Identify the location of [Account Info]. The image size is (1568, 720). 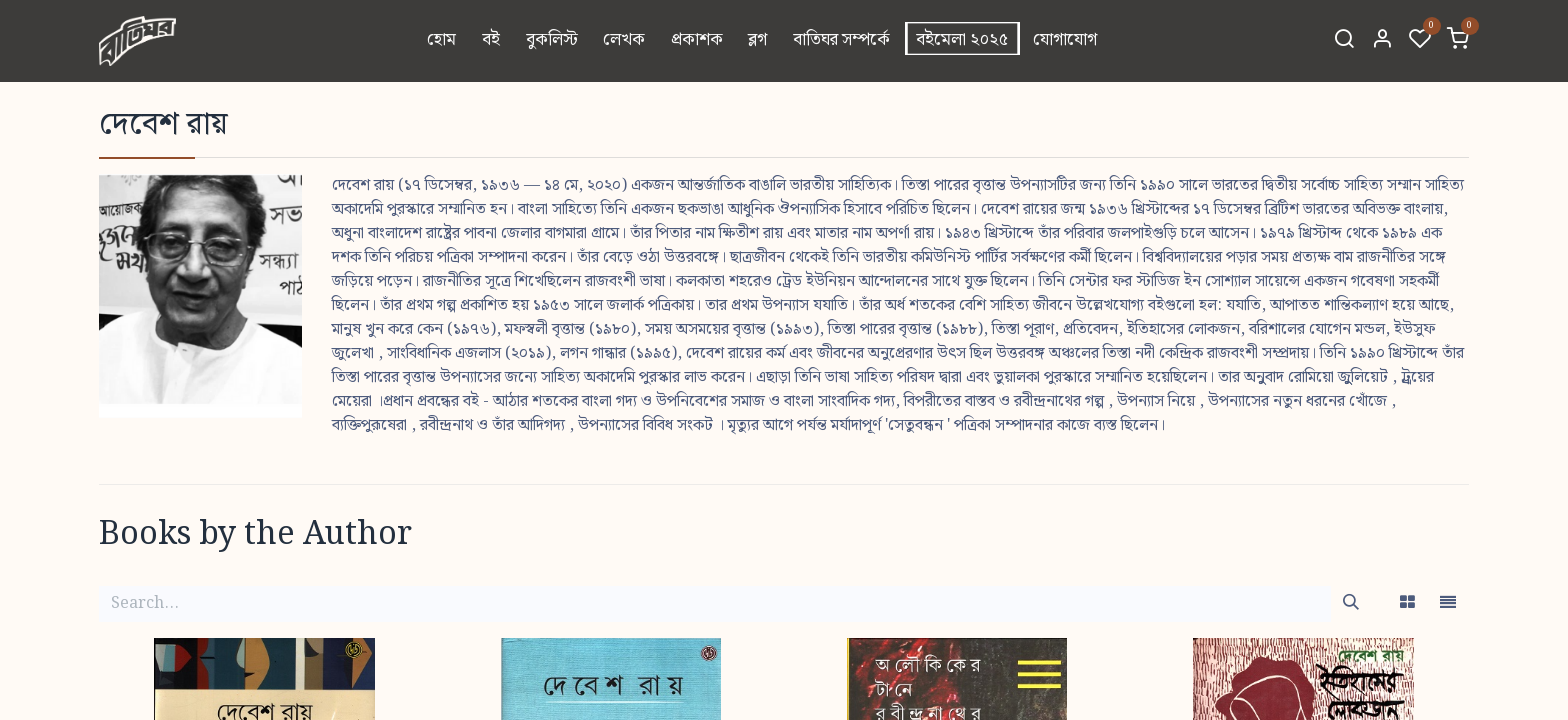
(1382, 41).